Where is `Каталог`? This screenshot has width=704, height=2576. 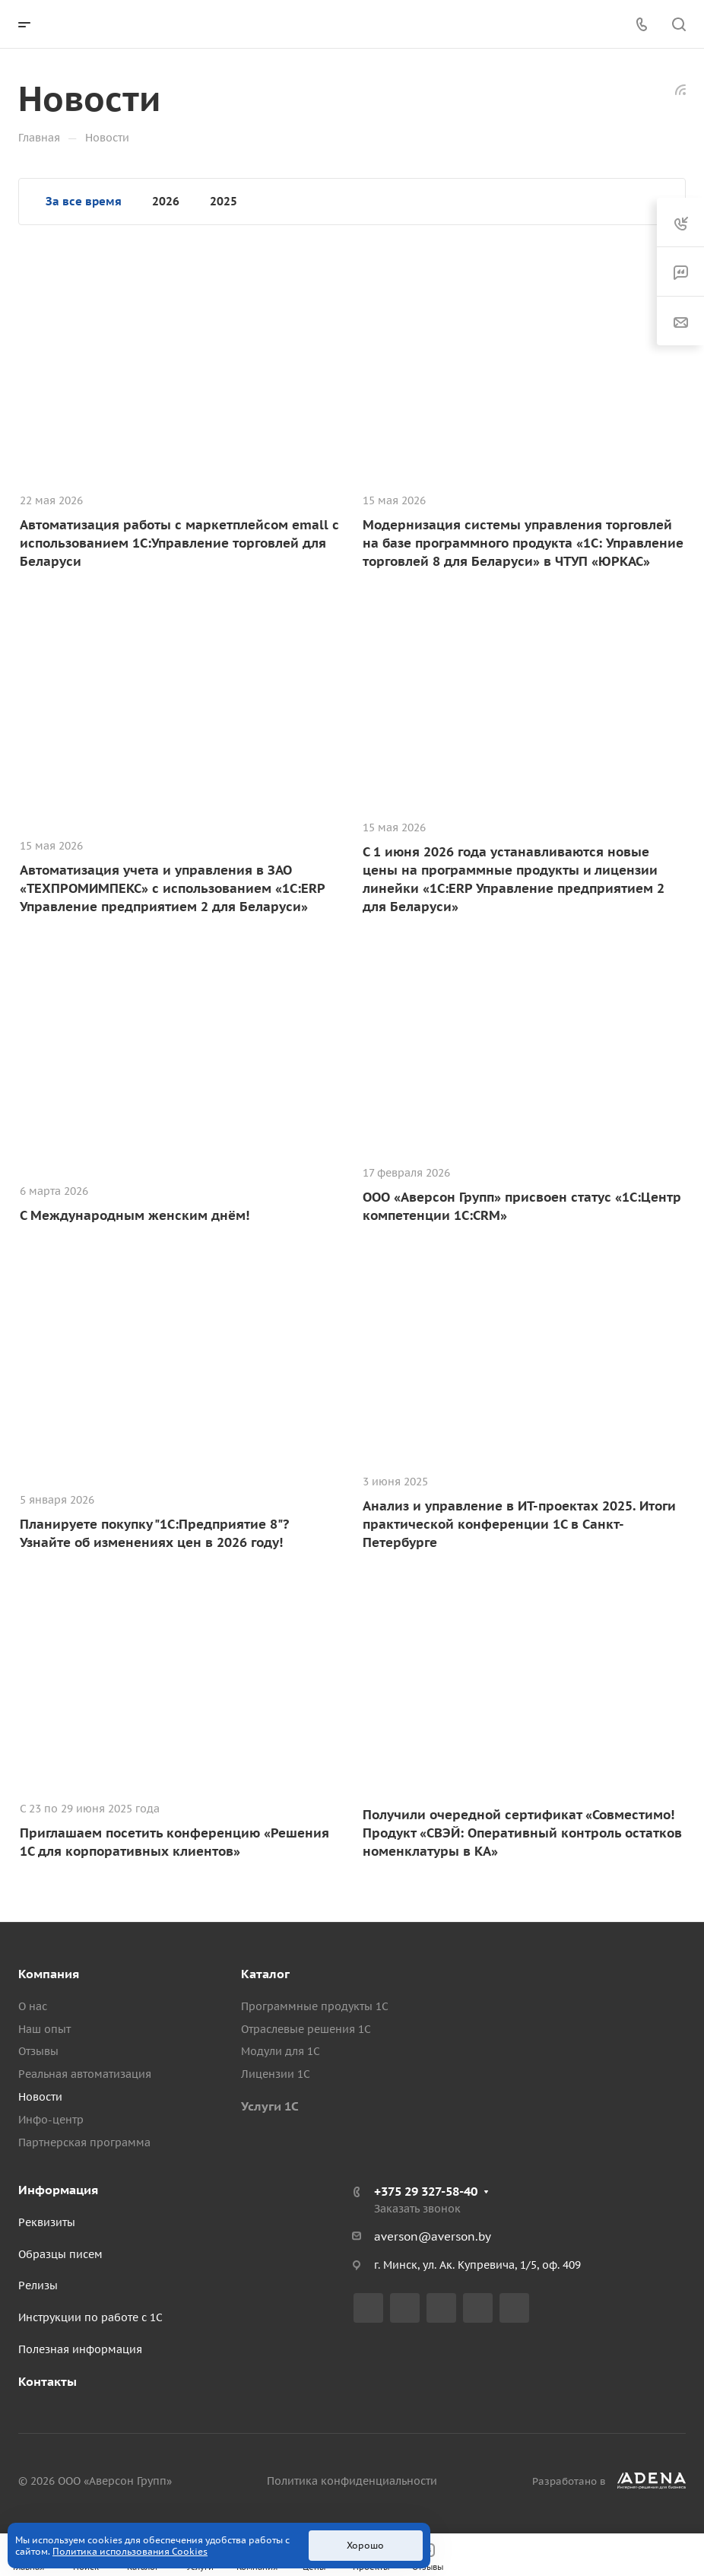 Каталог is located at coordinates (265, 1973).